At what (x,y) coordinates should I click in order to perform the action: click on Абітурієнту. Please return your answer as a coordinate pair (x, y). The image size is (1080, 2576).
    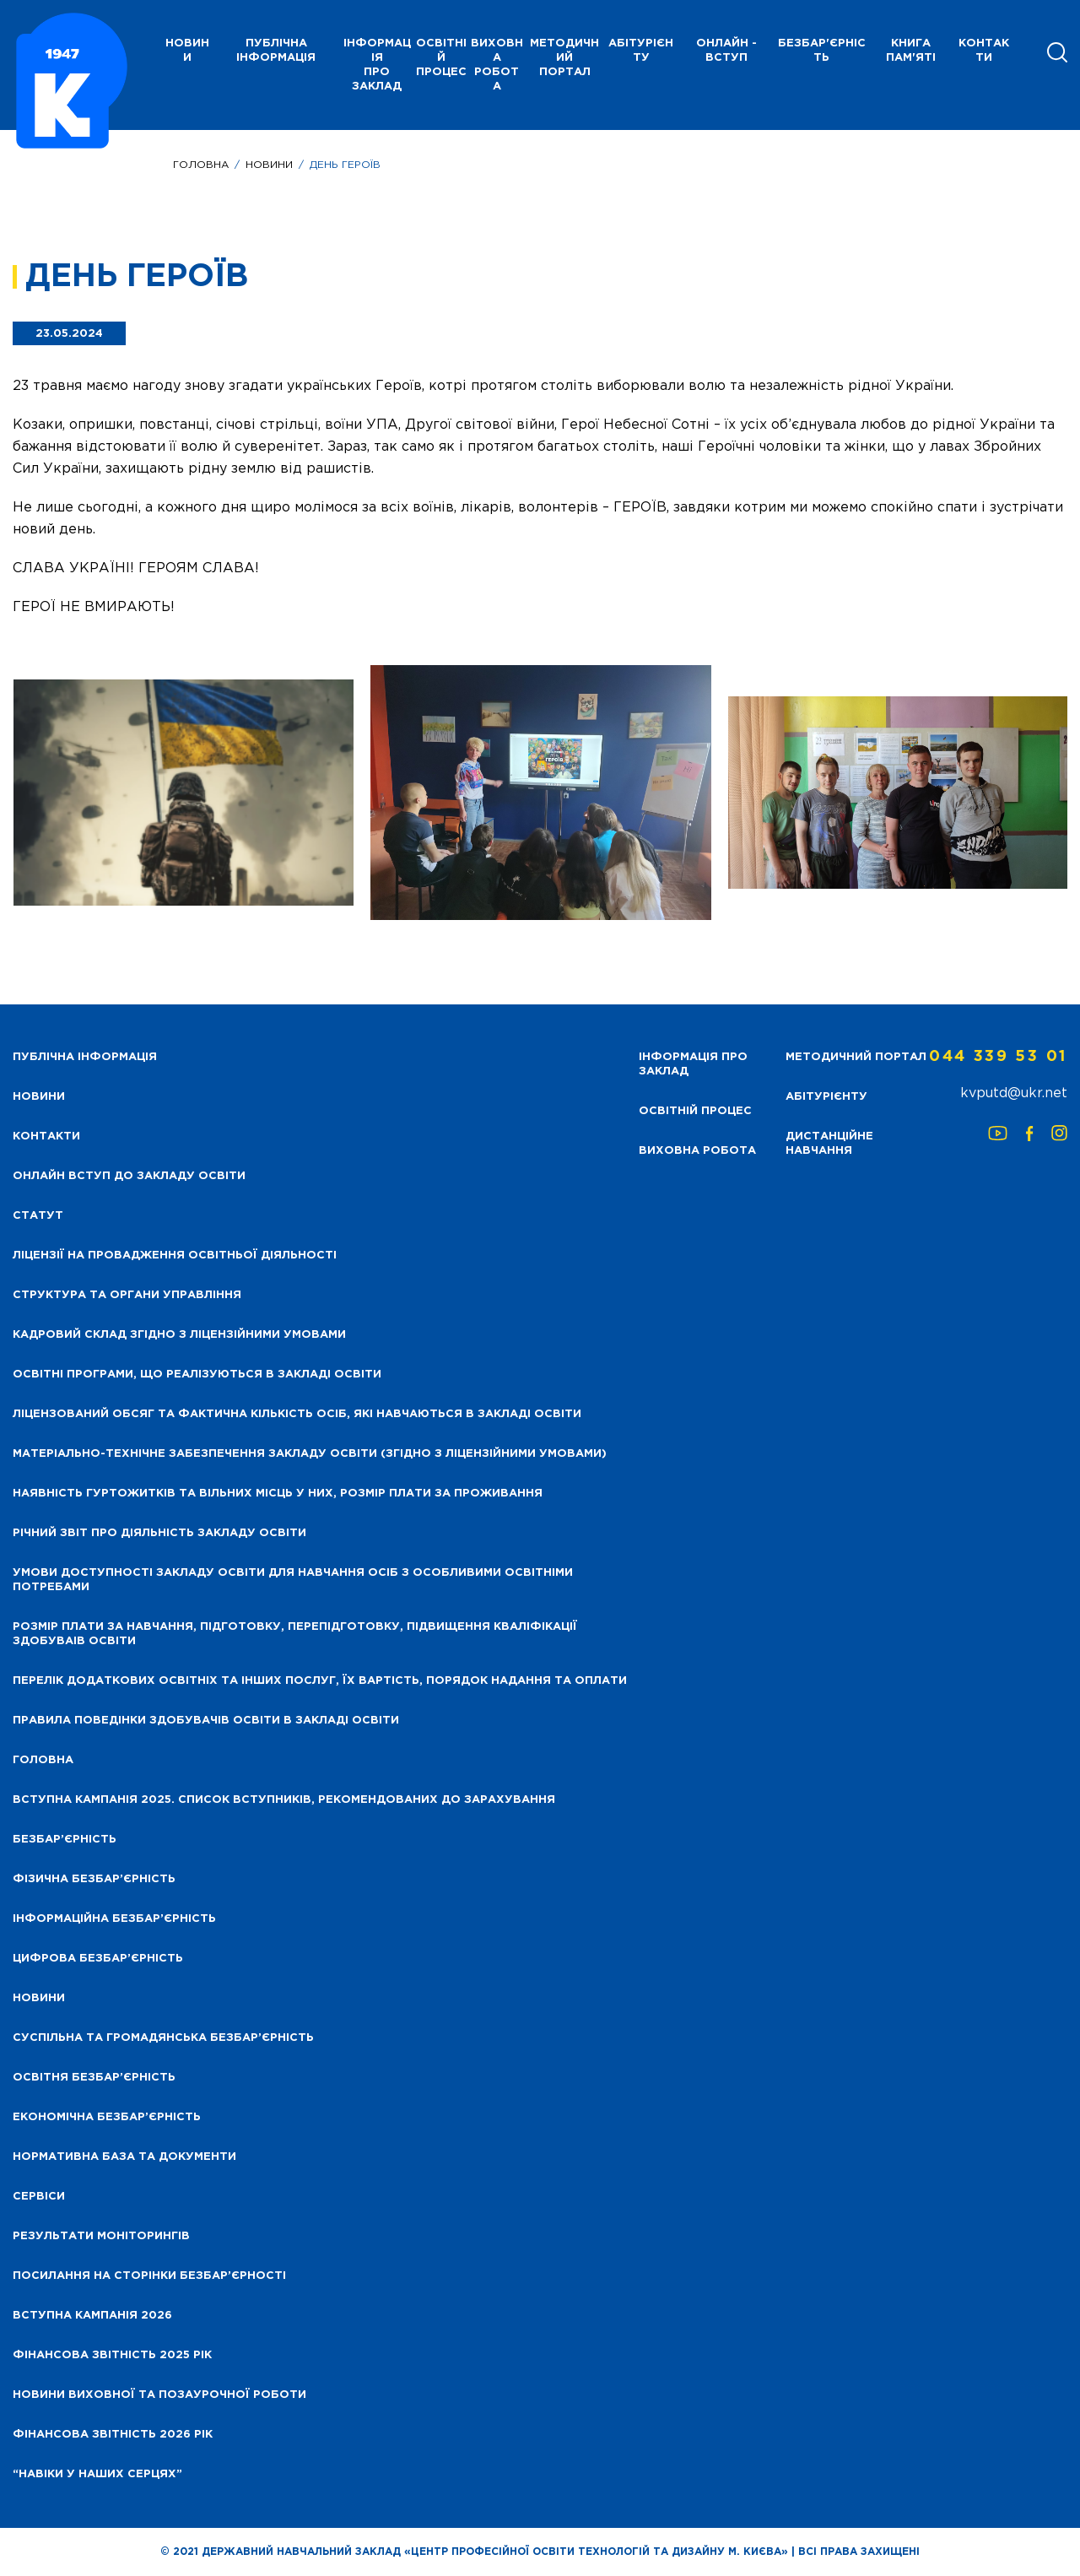
    Looking at the image, I should click on (640, 50).